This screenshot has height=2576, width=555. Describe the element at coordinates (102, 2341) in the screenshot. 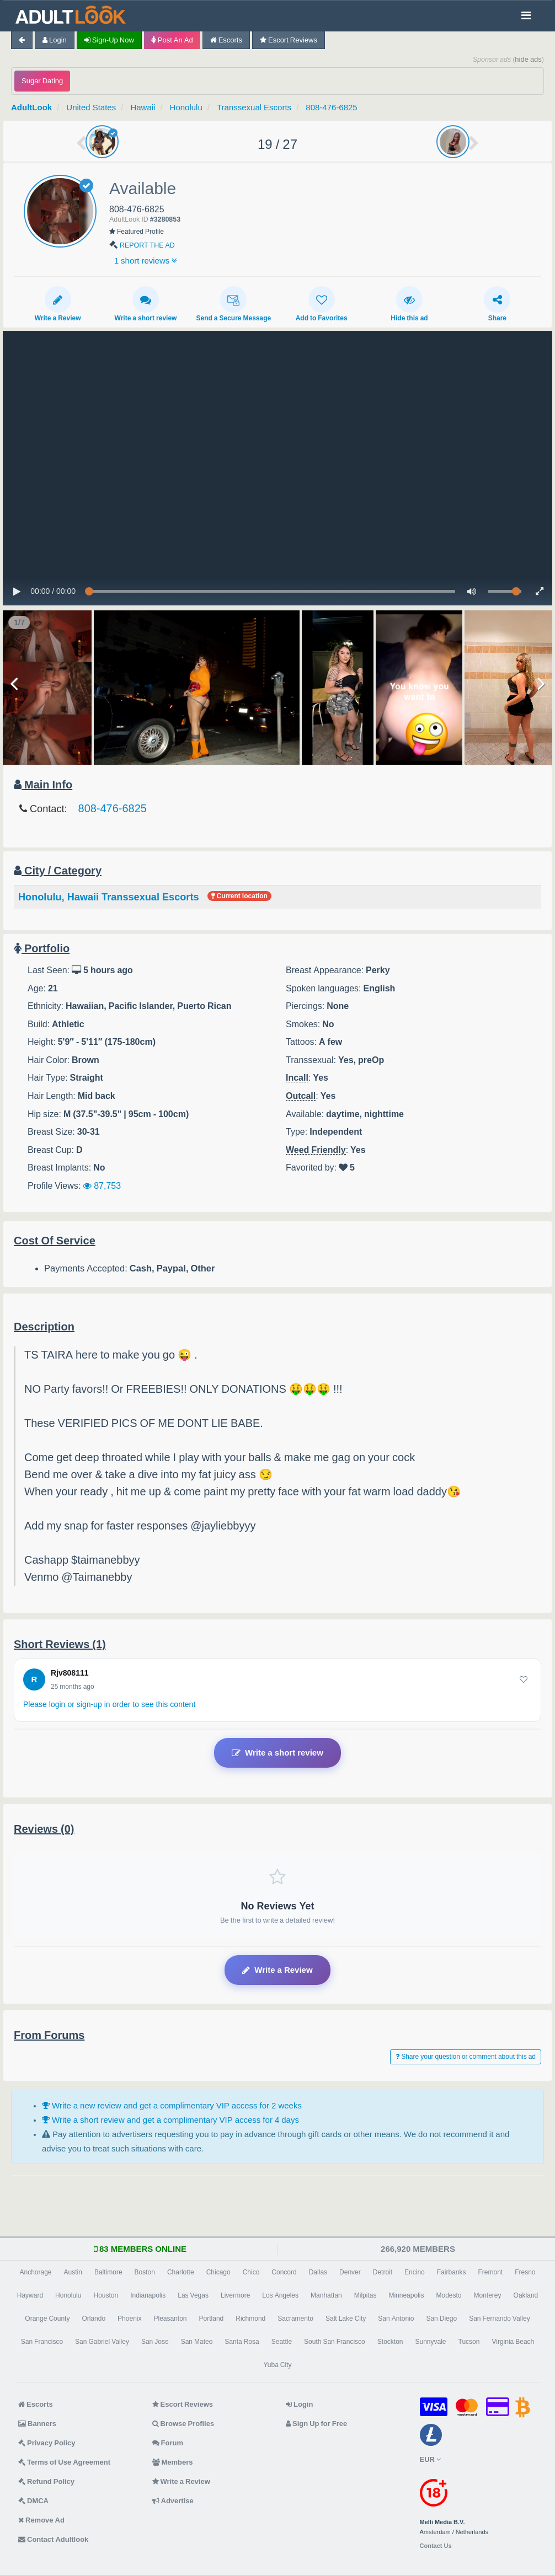

I see `San Gabriel Valley` at that location.